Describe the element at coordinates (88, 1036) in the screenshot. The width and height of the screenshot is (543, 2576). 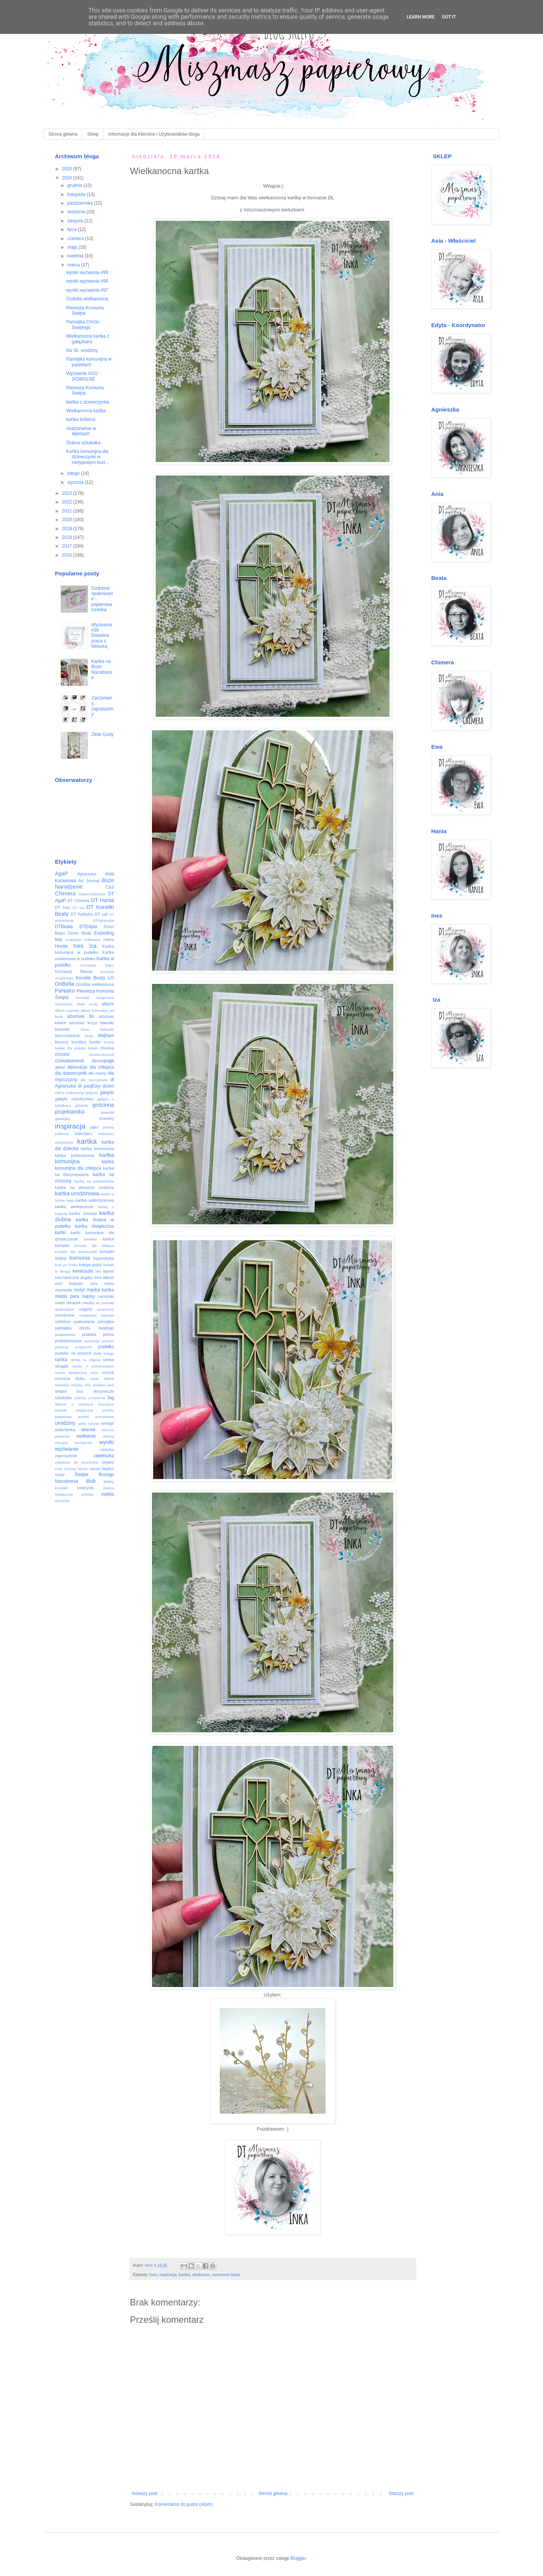
I see `bingo` at that location.